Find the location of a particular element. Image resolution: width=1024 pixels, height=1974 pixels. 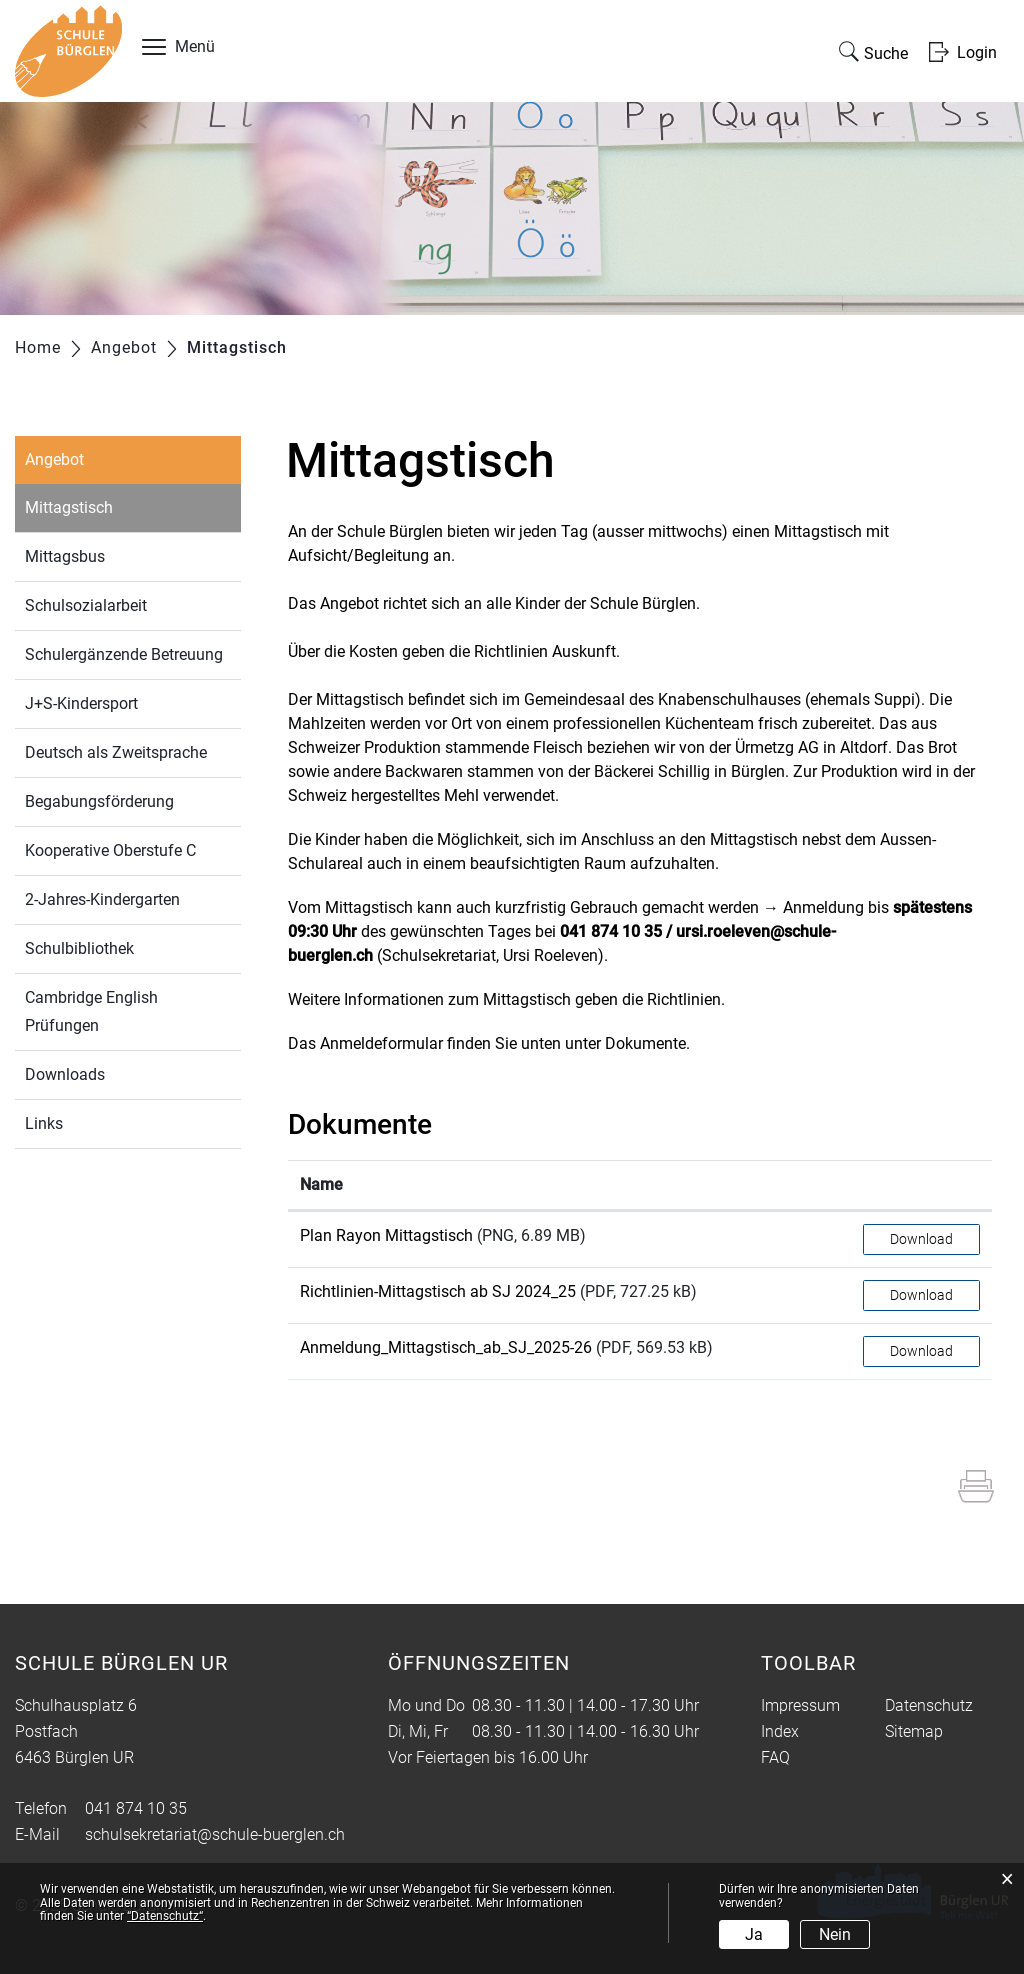

Nein is located at coordinates (835, 1934).